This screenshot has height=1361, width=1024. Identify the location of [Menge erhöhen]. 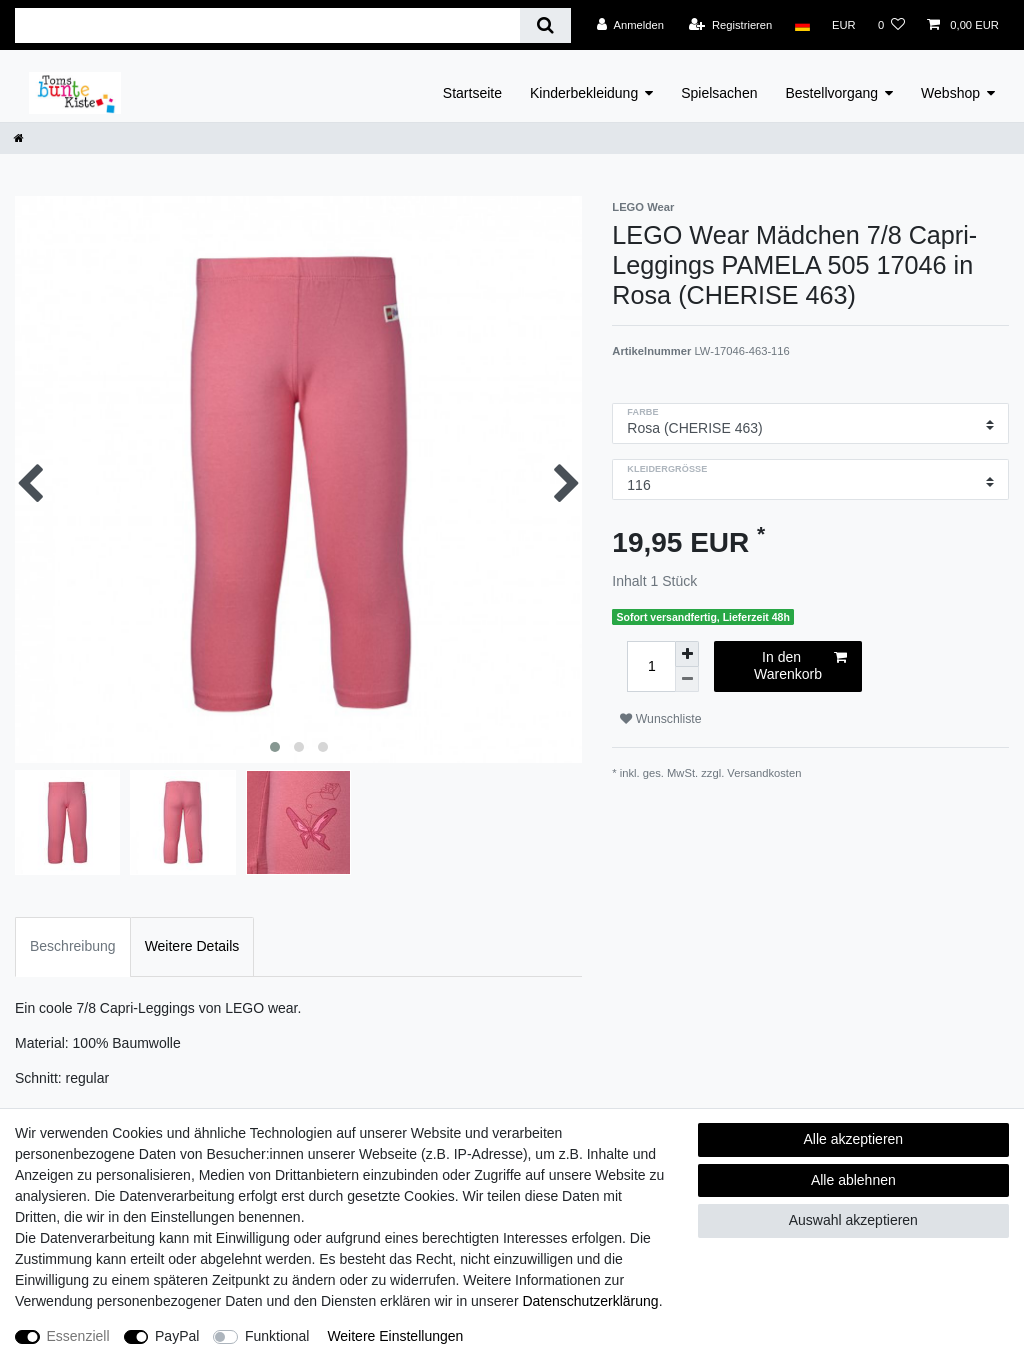
(687, 654).